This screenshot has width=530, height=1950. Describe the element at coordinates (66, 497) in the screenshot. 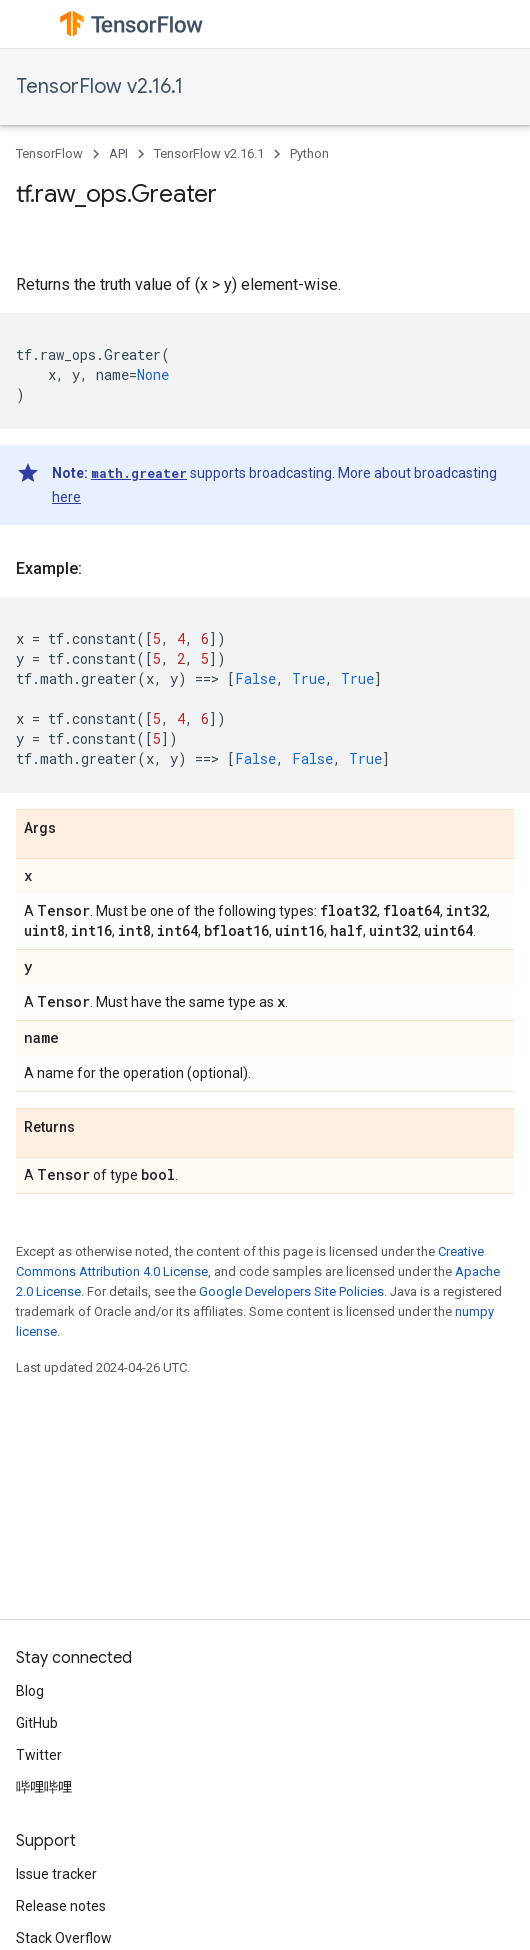

I see `here` at that location.